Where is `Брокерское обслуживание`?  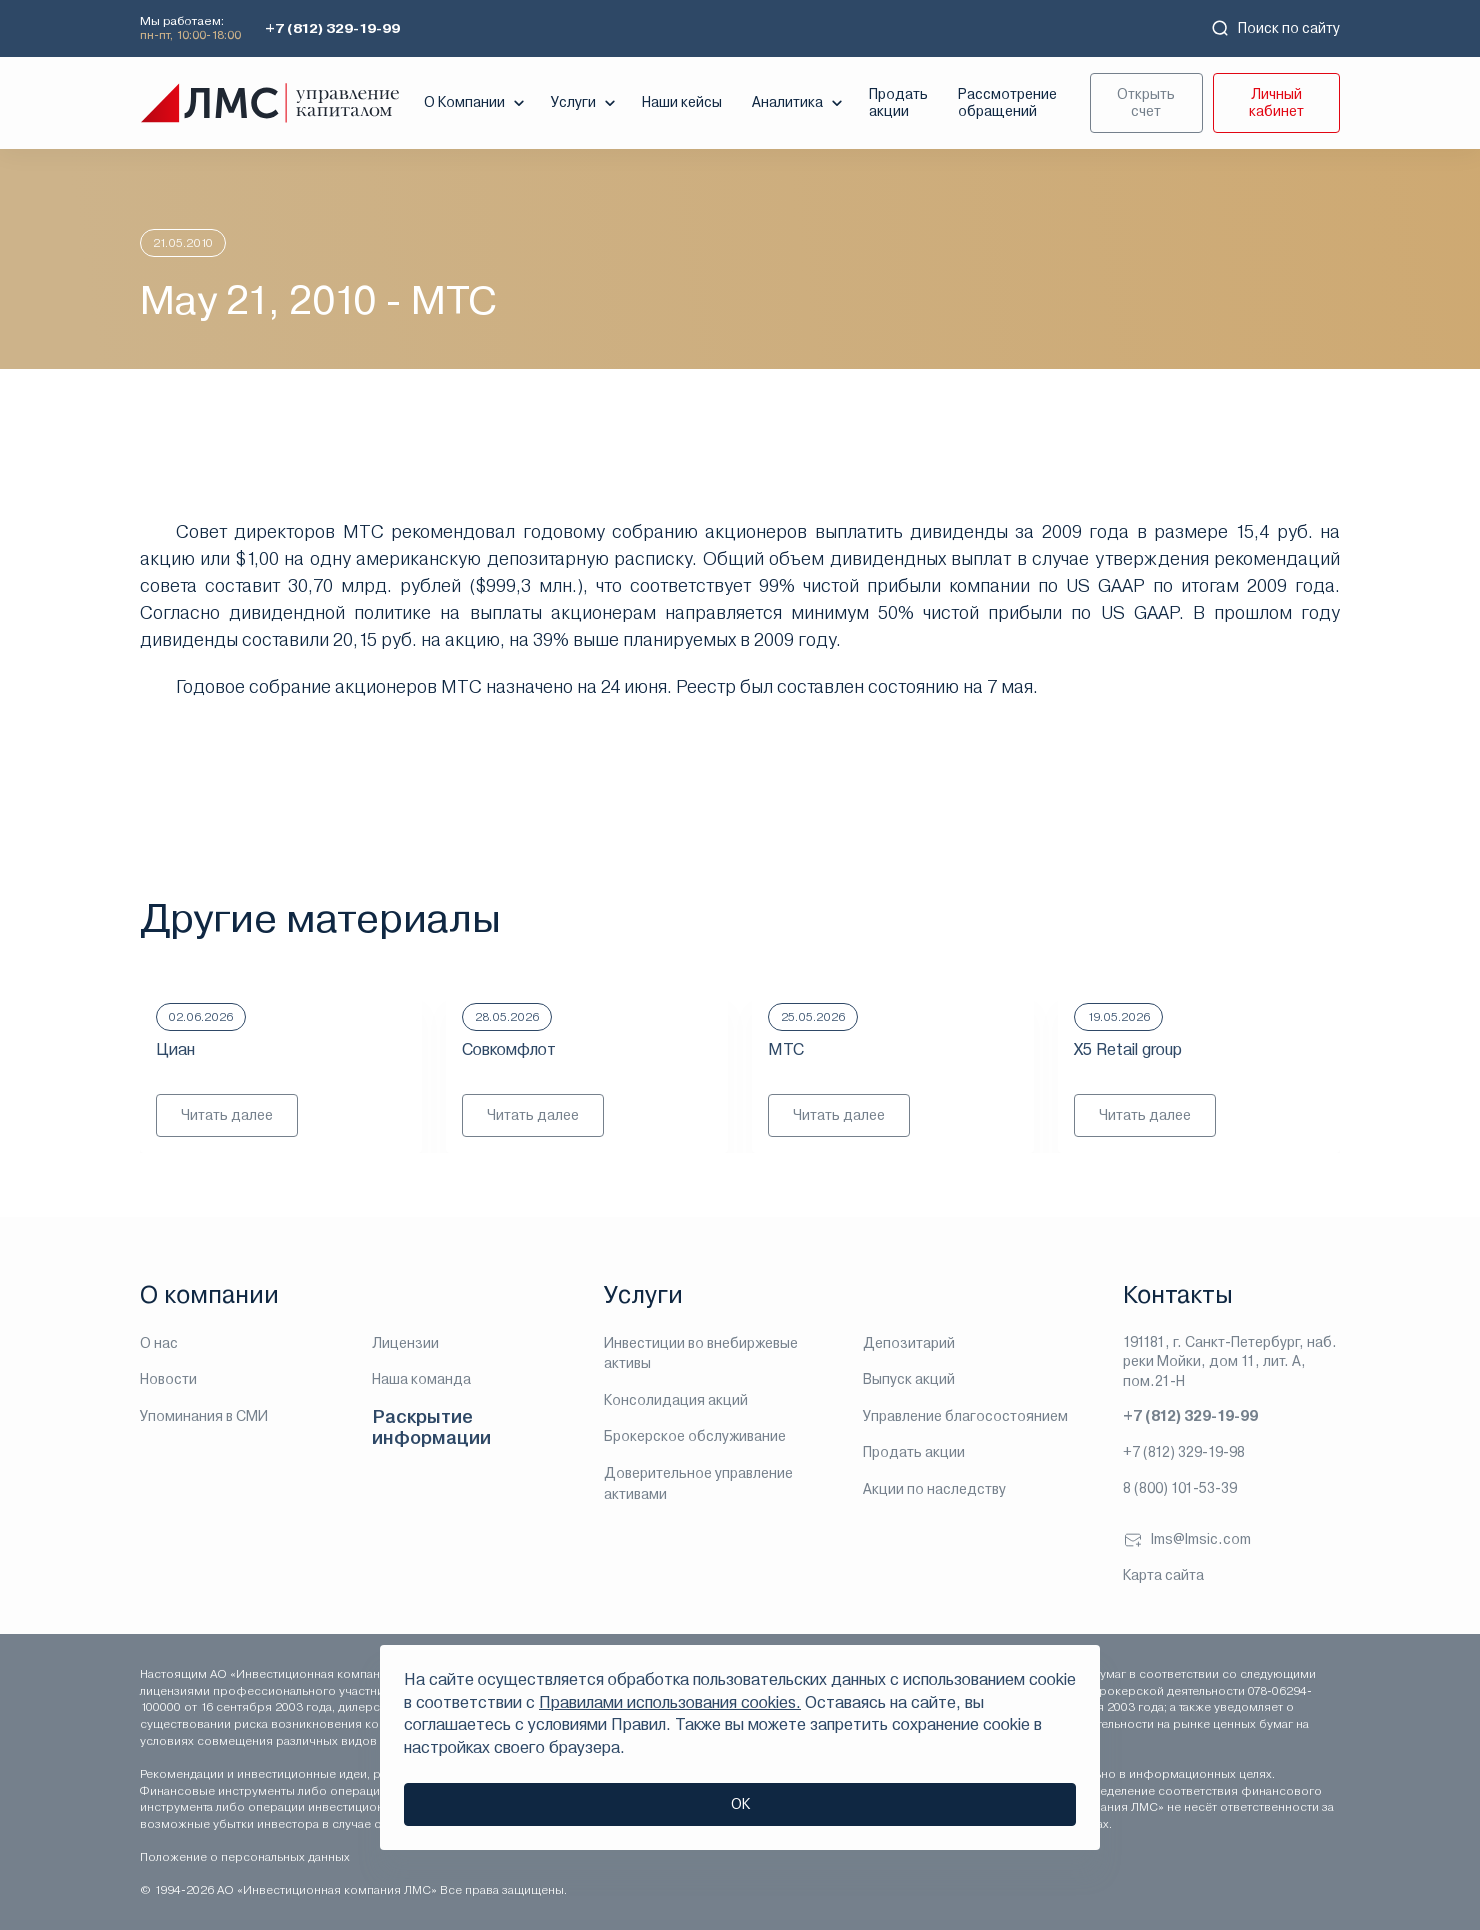
Брокерское обслуживание is located at coordinates (695, 1436).